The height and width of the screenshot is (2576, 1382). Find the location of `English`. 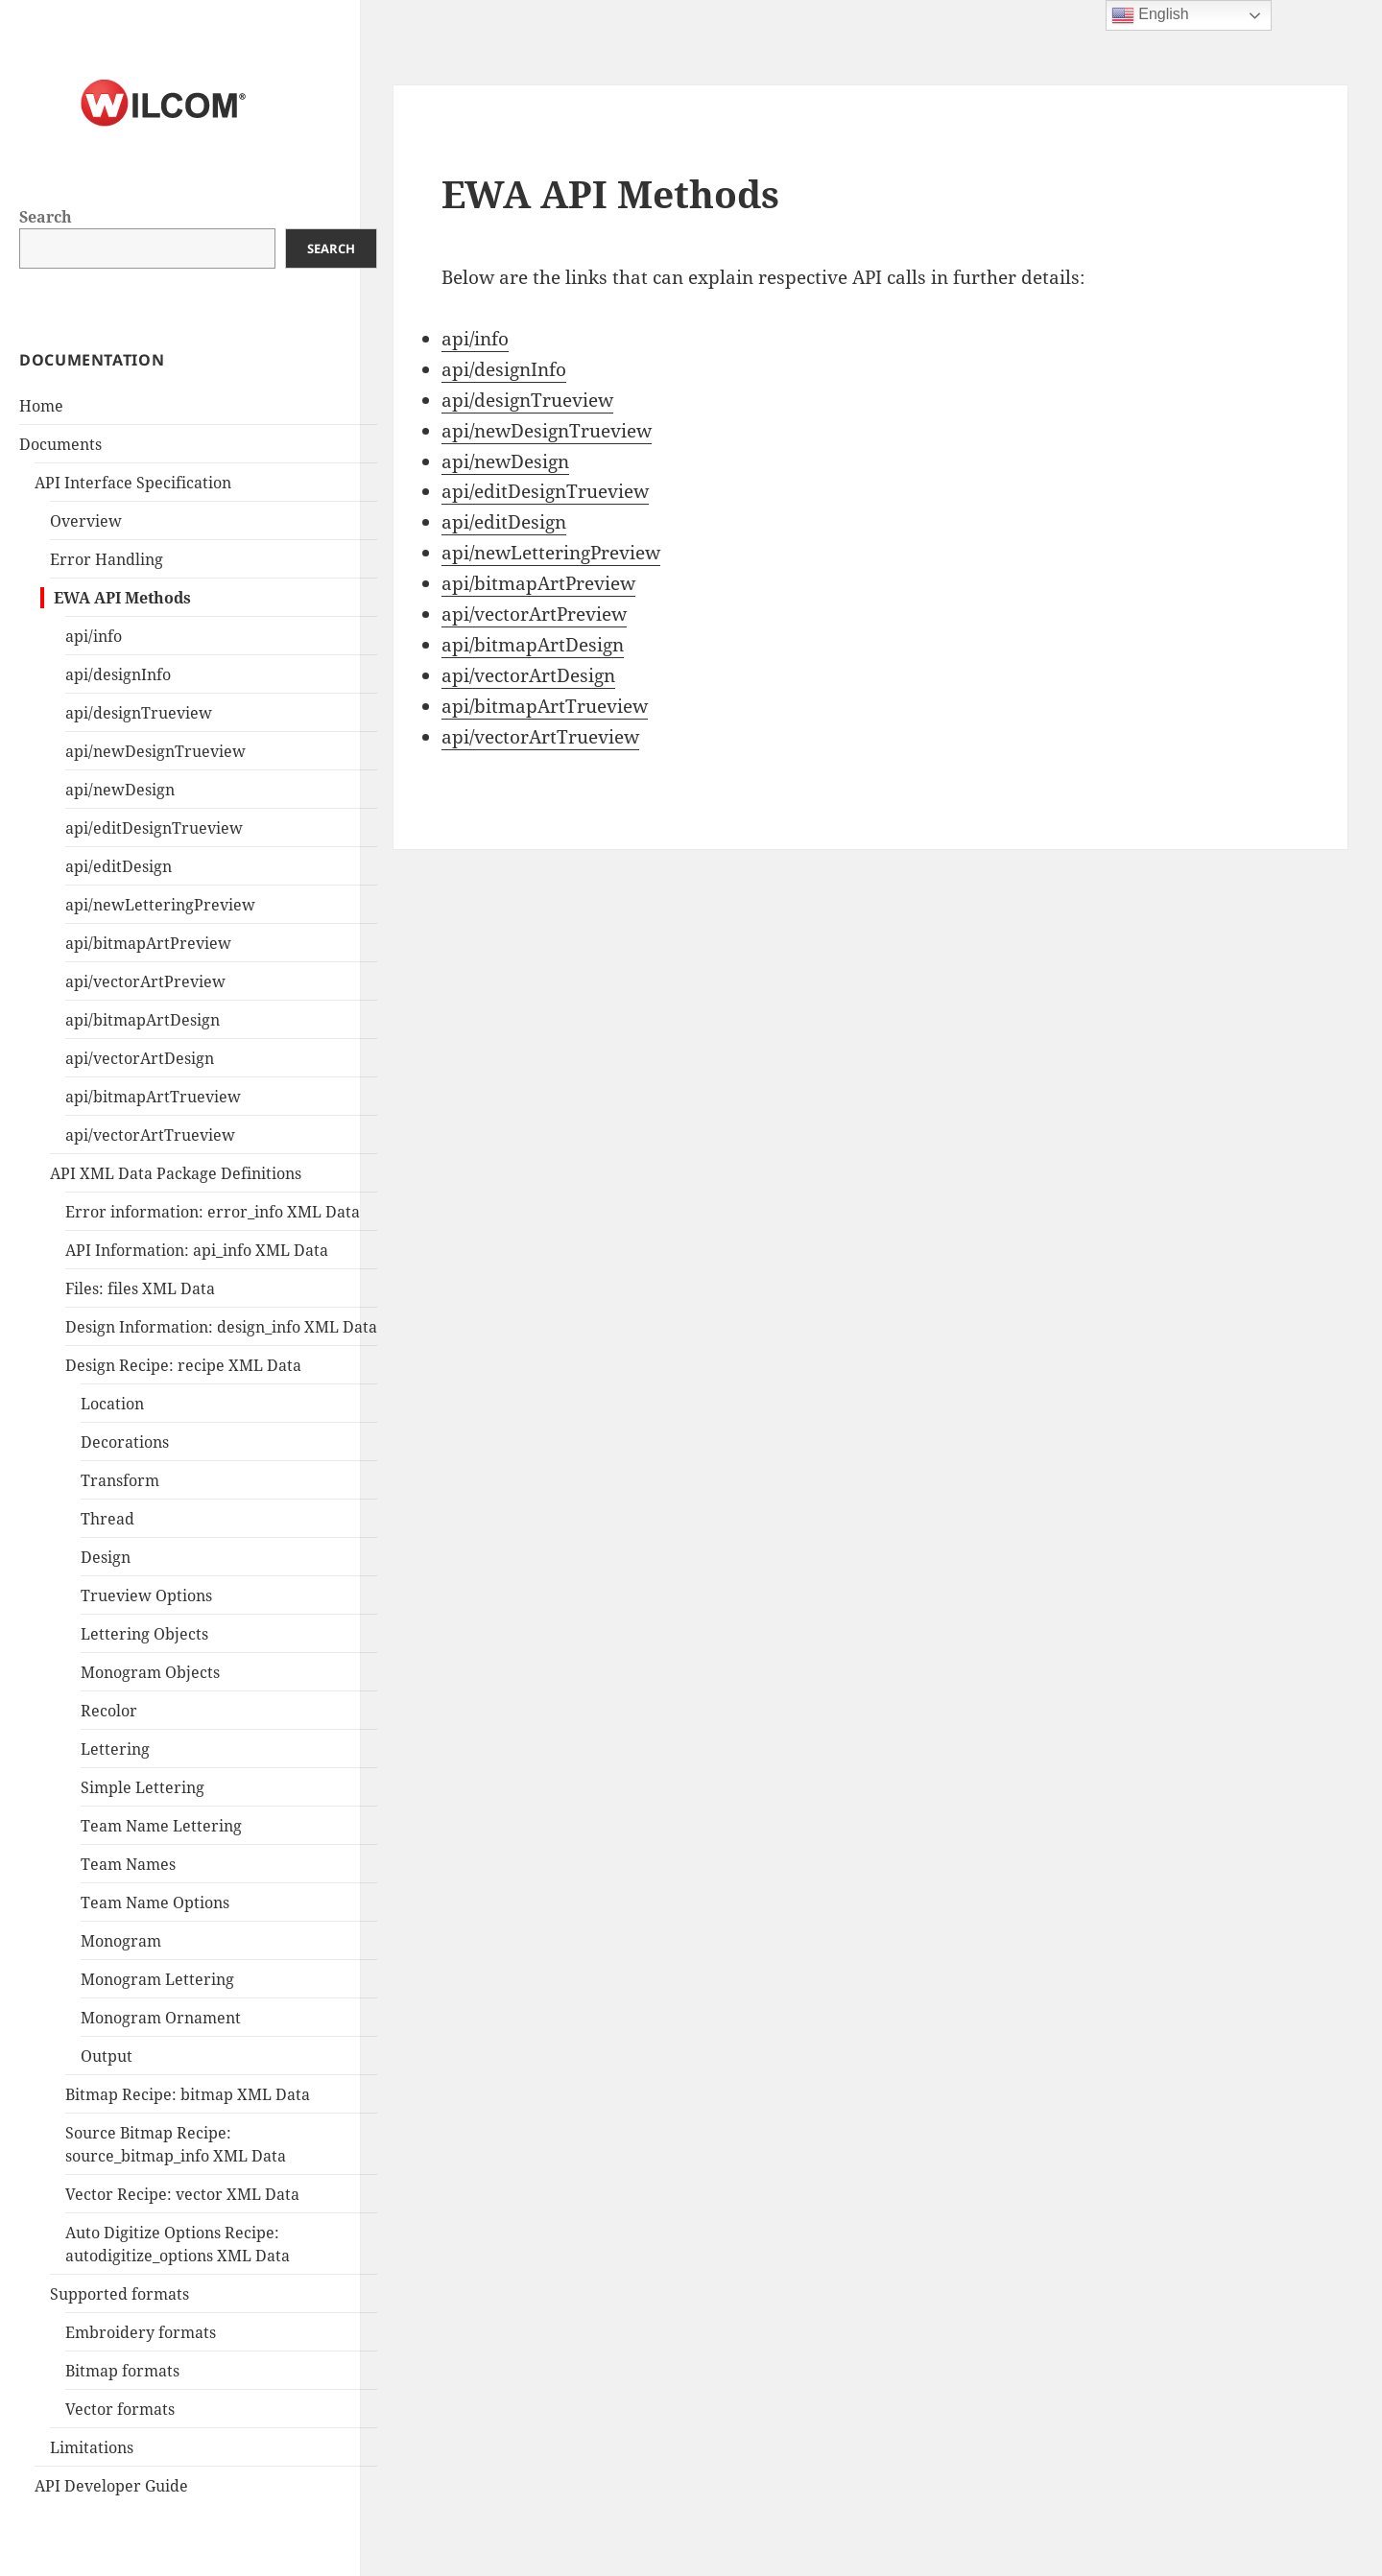

English is located at coordinates (1150, 15).